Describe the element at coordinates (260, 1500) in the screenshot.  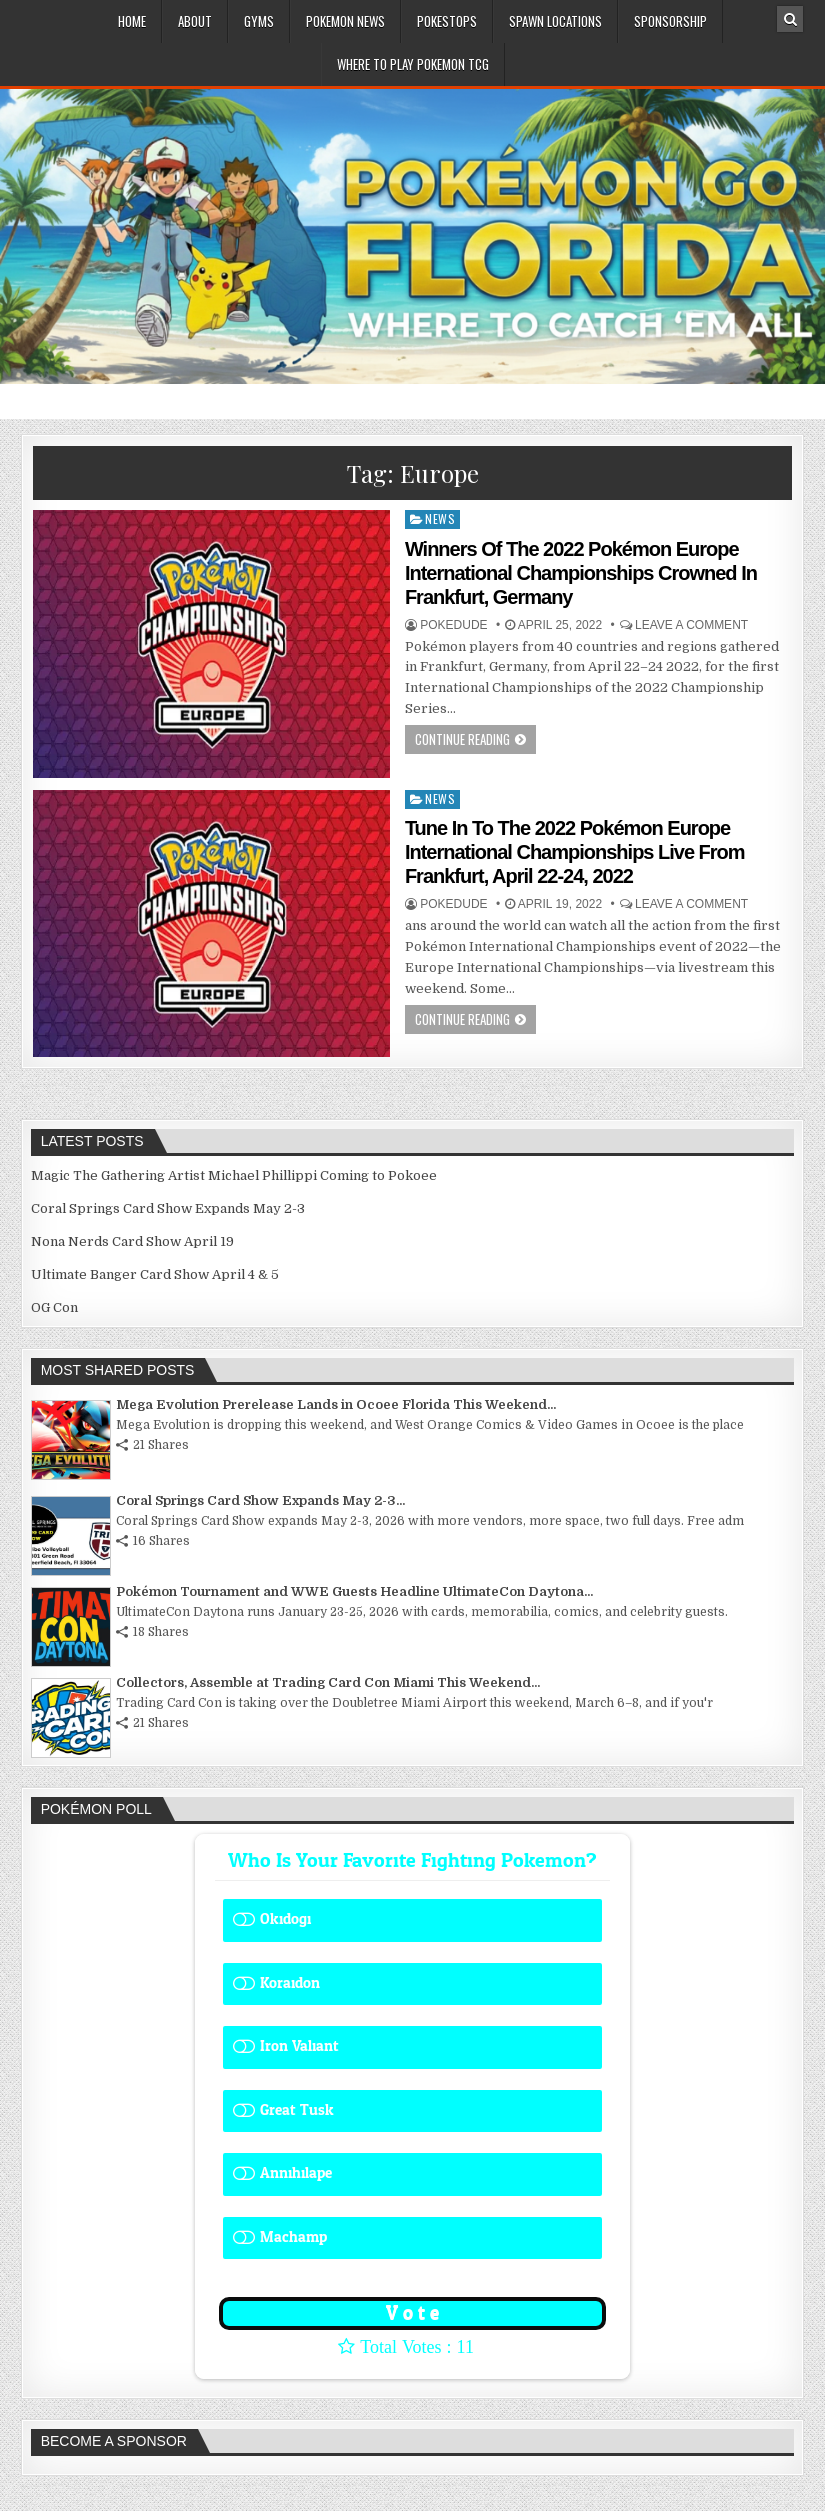
I see `Coral Springs Card Show Expands May 2-3...` at that location.